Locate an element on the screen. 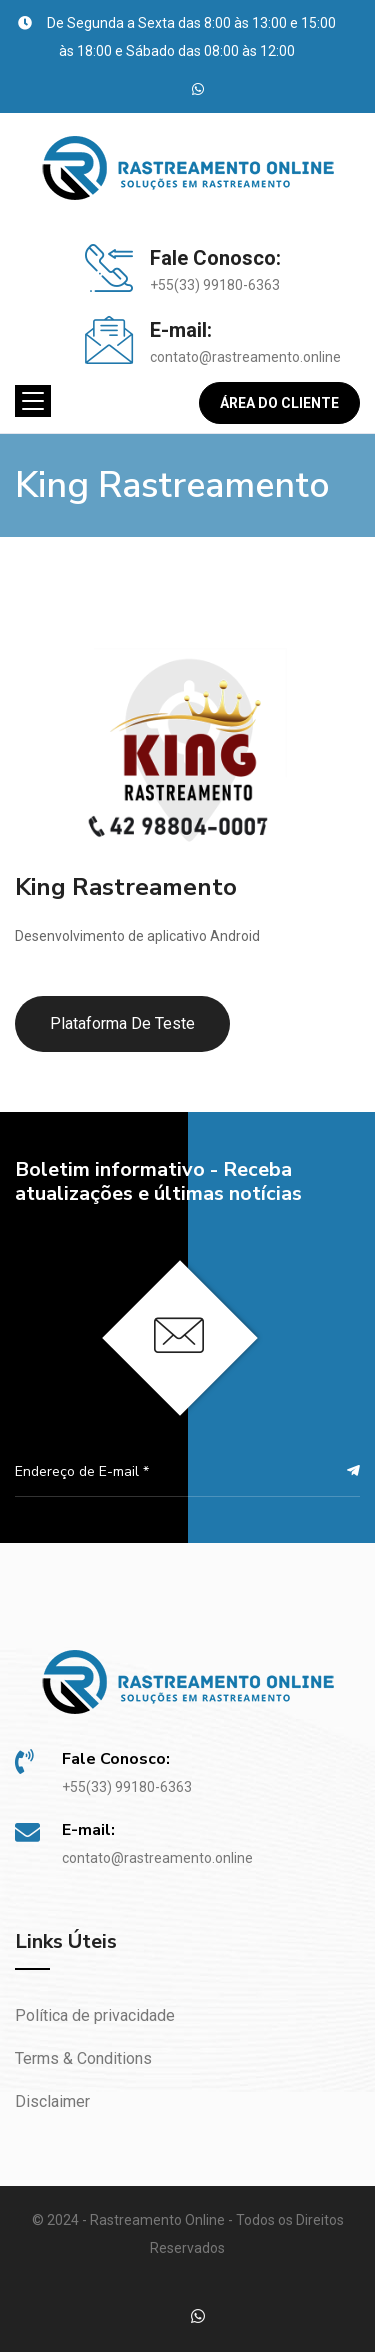 The height and width of the screenshot is (2352, 375). Política de privacidade is located at coordinates (95, 2015).